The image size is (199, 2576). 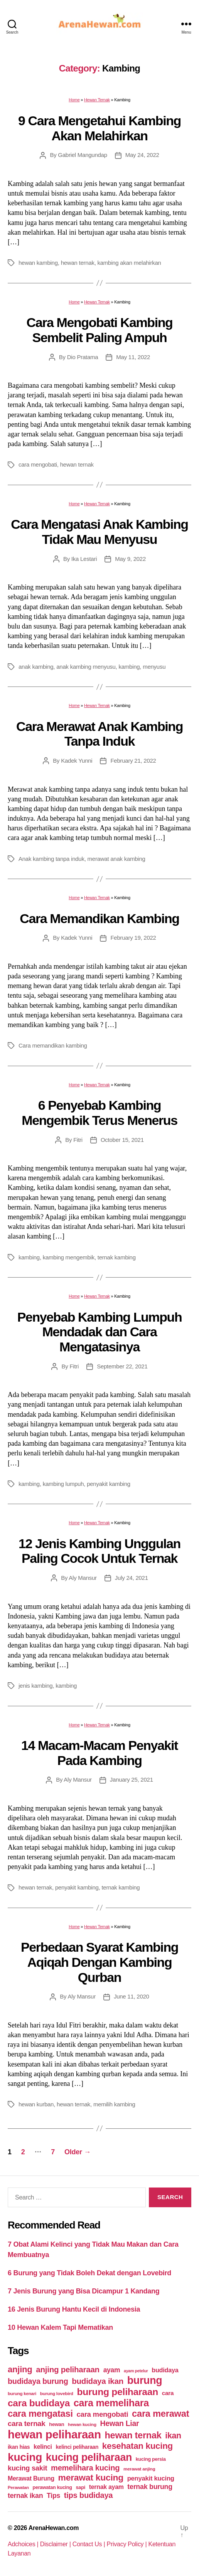 What do you see at coordinates (85, 2468) in the screenshot?
I see `memelihara kucing [memelihara kucing (106 items)]` at bounding box center [85, 2468].